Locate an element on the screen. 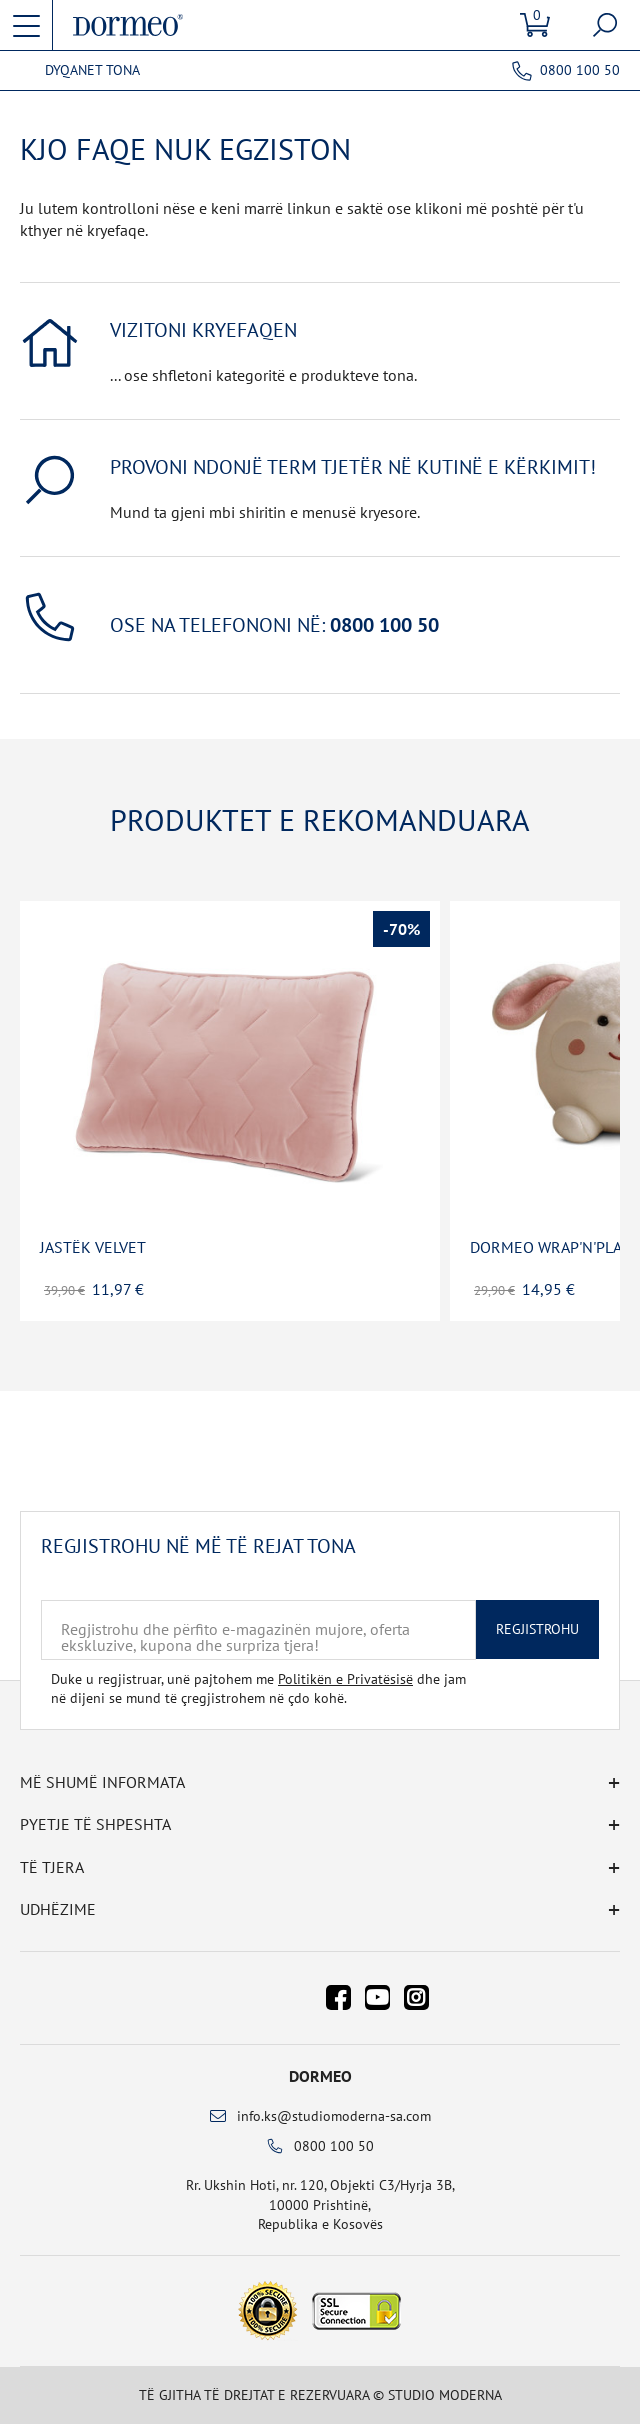  Regjistrohu is located at coordinates (537, 1629).